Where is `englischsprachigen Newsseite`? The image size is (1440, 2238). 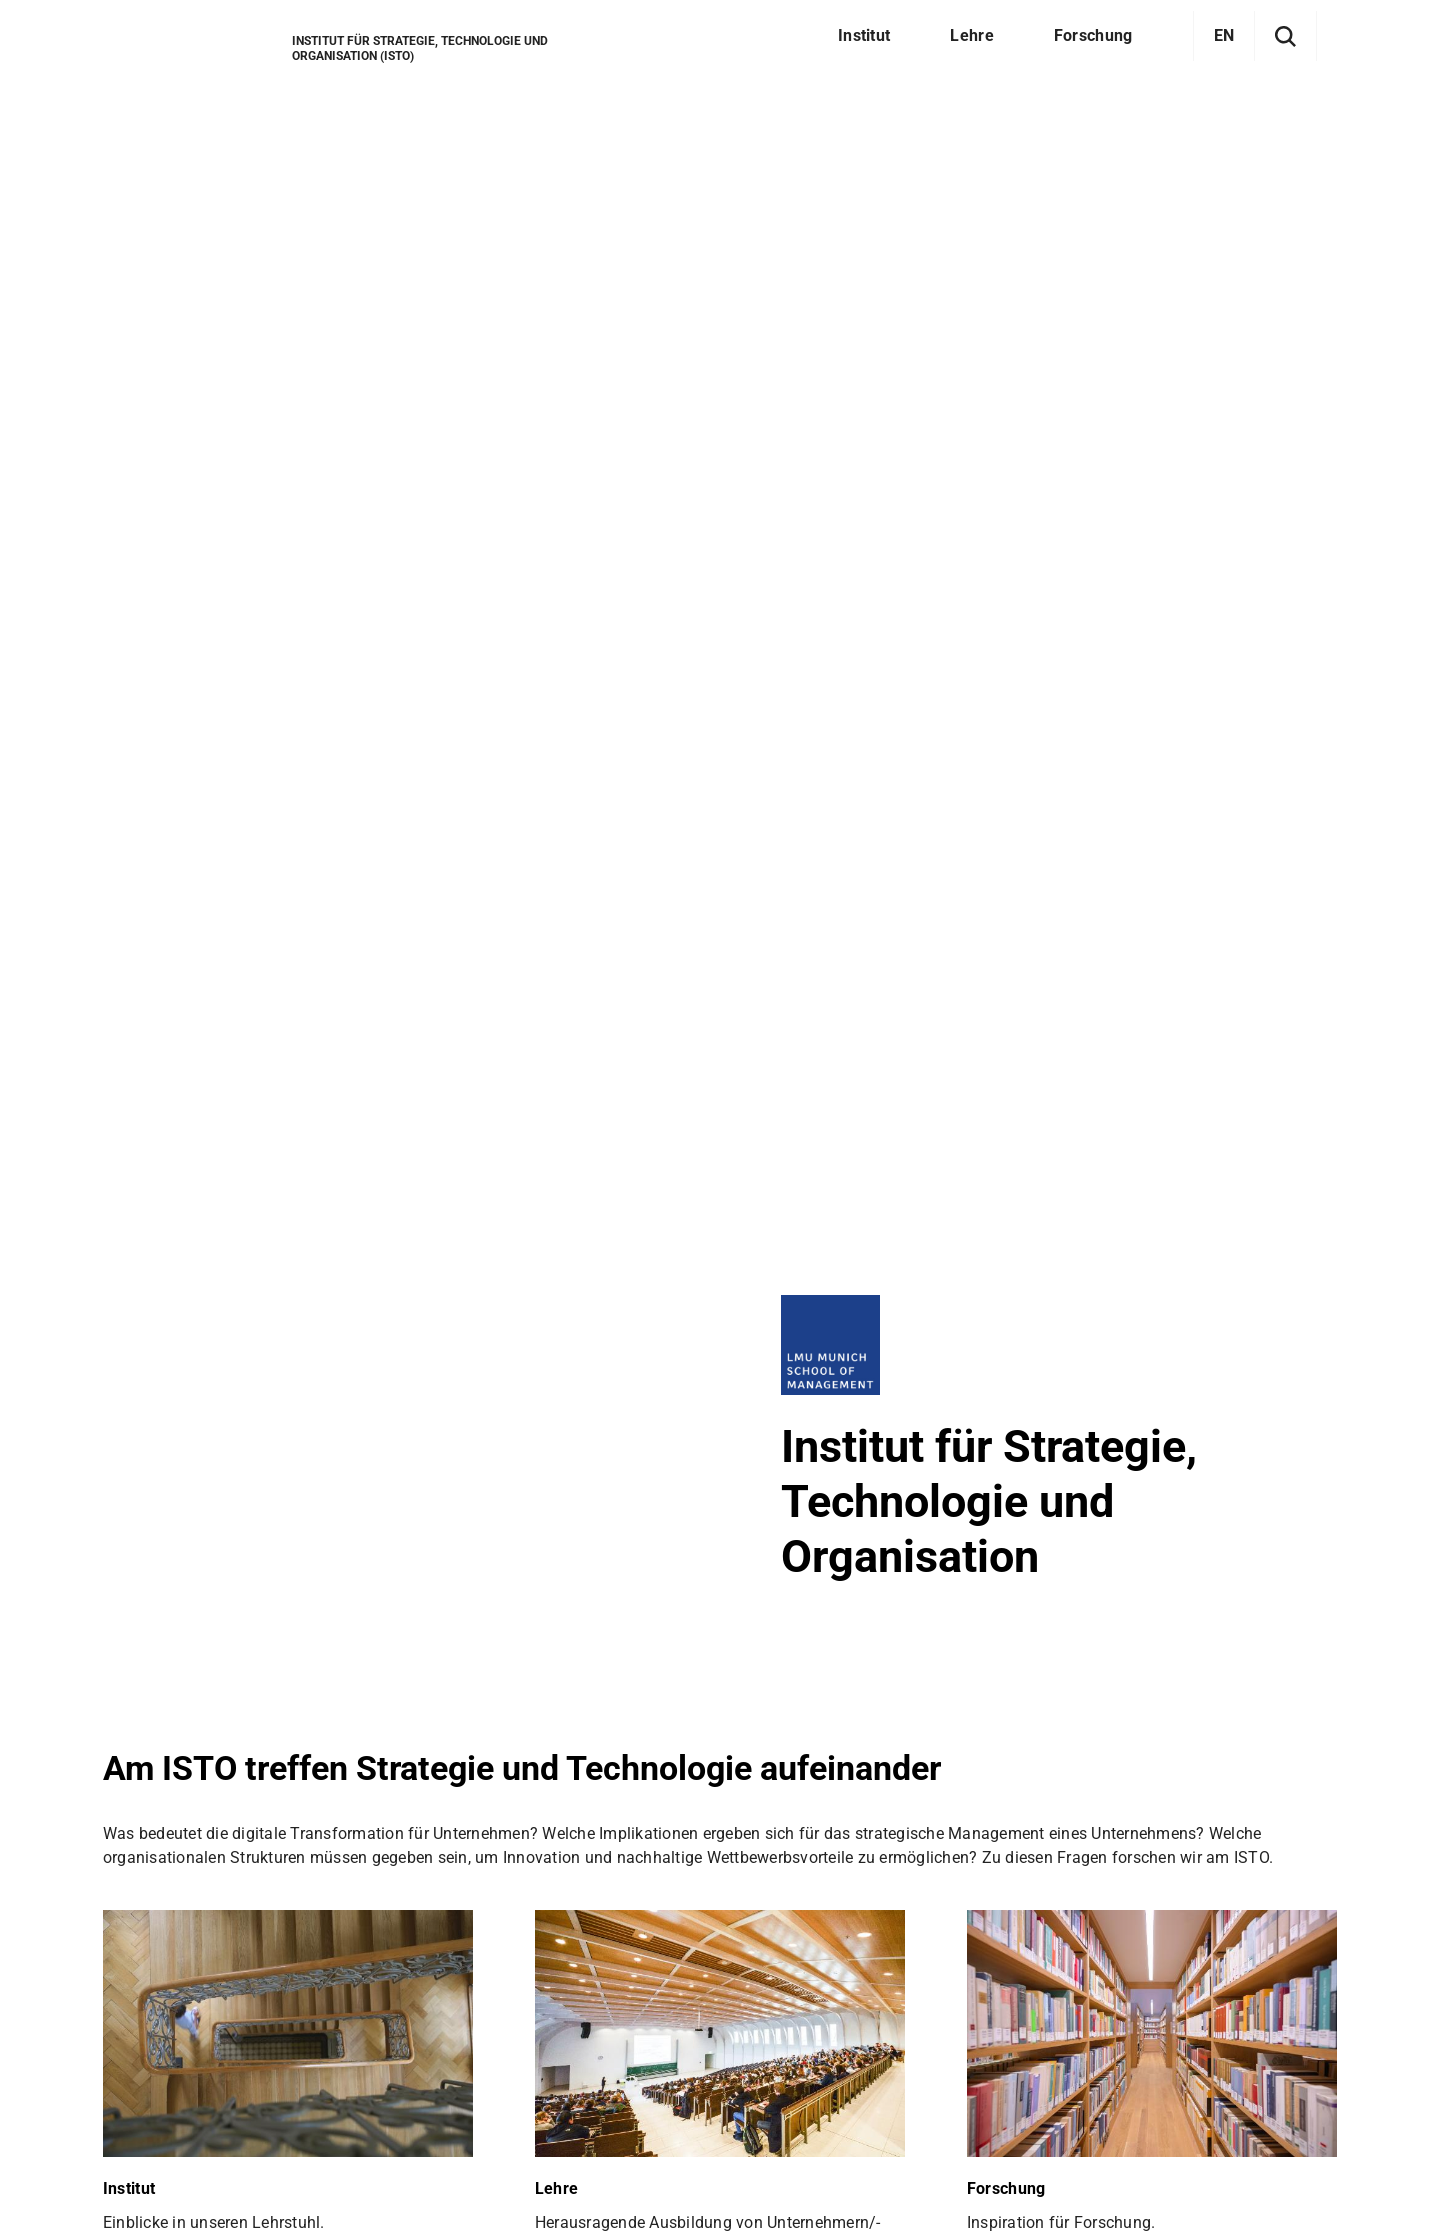 englischsprachigen Newsseite is located at coordinates (410, 1091).